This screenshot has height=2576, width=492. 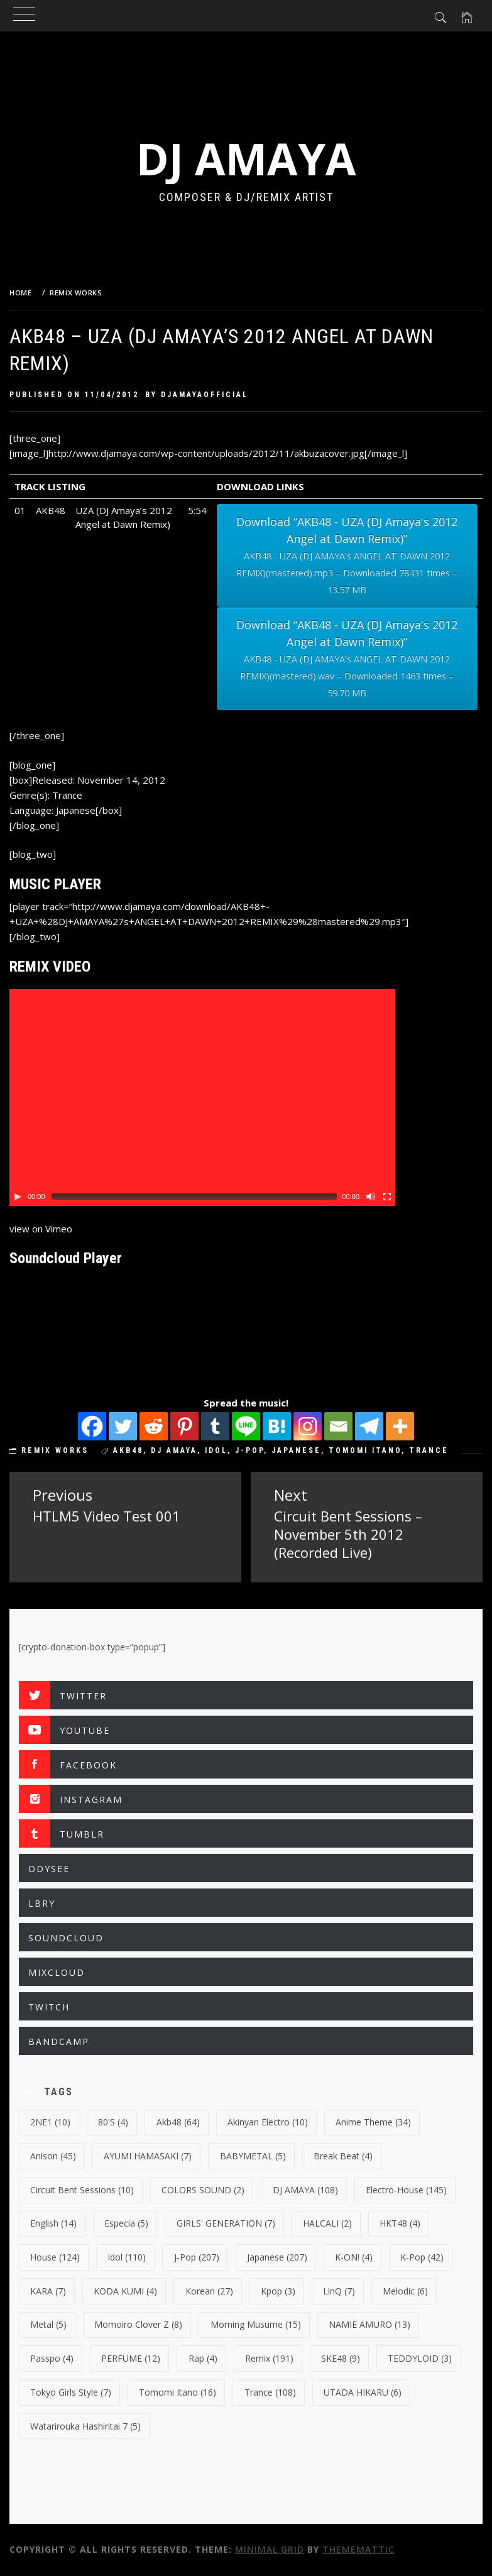 What do you see at coordinates (253, 2156) in the screenshot?
I see `BABYMETAL [BABYMETAL (5 items)]` at bounding box center [253, 2156].